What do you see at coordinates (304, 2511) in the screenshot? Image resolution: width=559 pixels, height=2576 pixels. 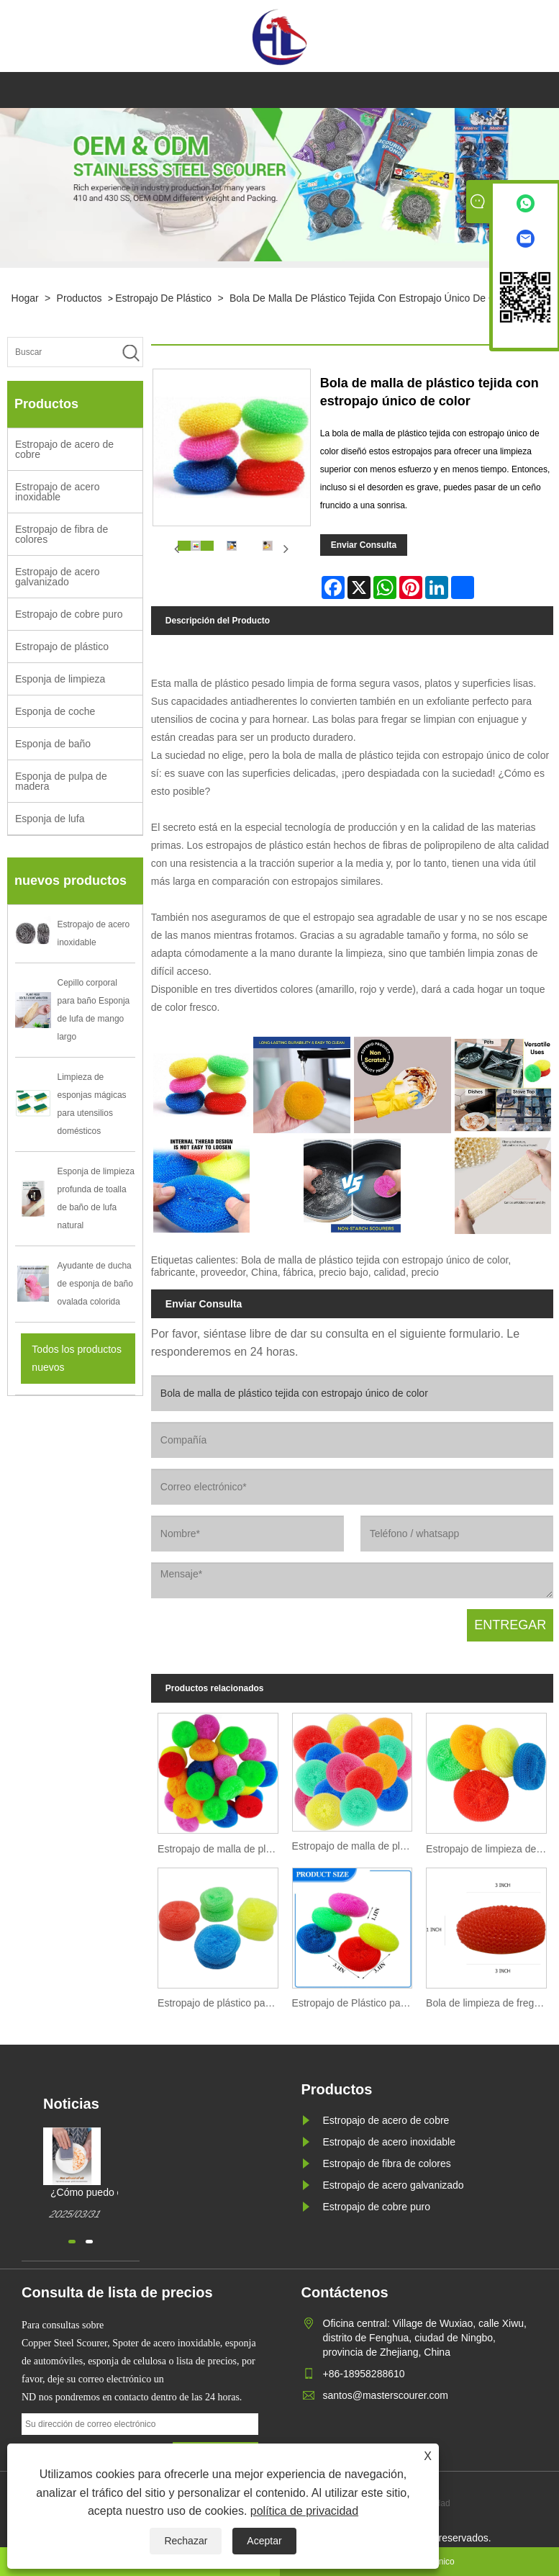 I see `política de privacidad` at bounding box center [304, 2511].